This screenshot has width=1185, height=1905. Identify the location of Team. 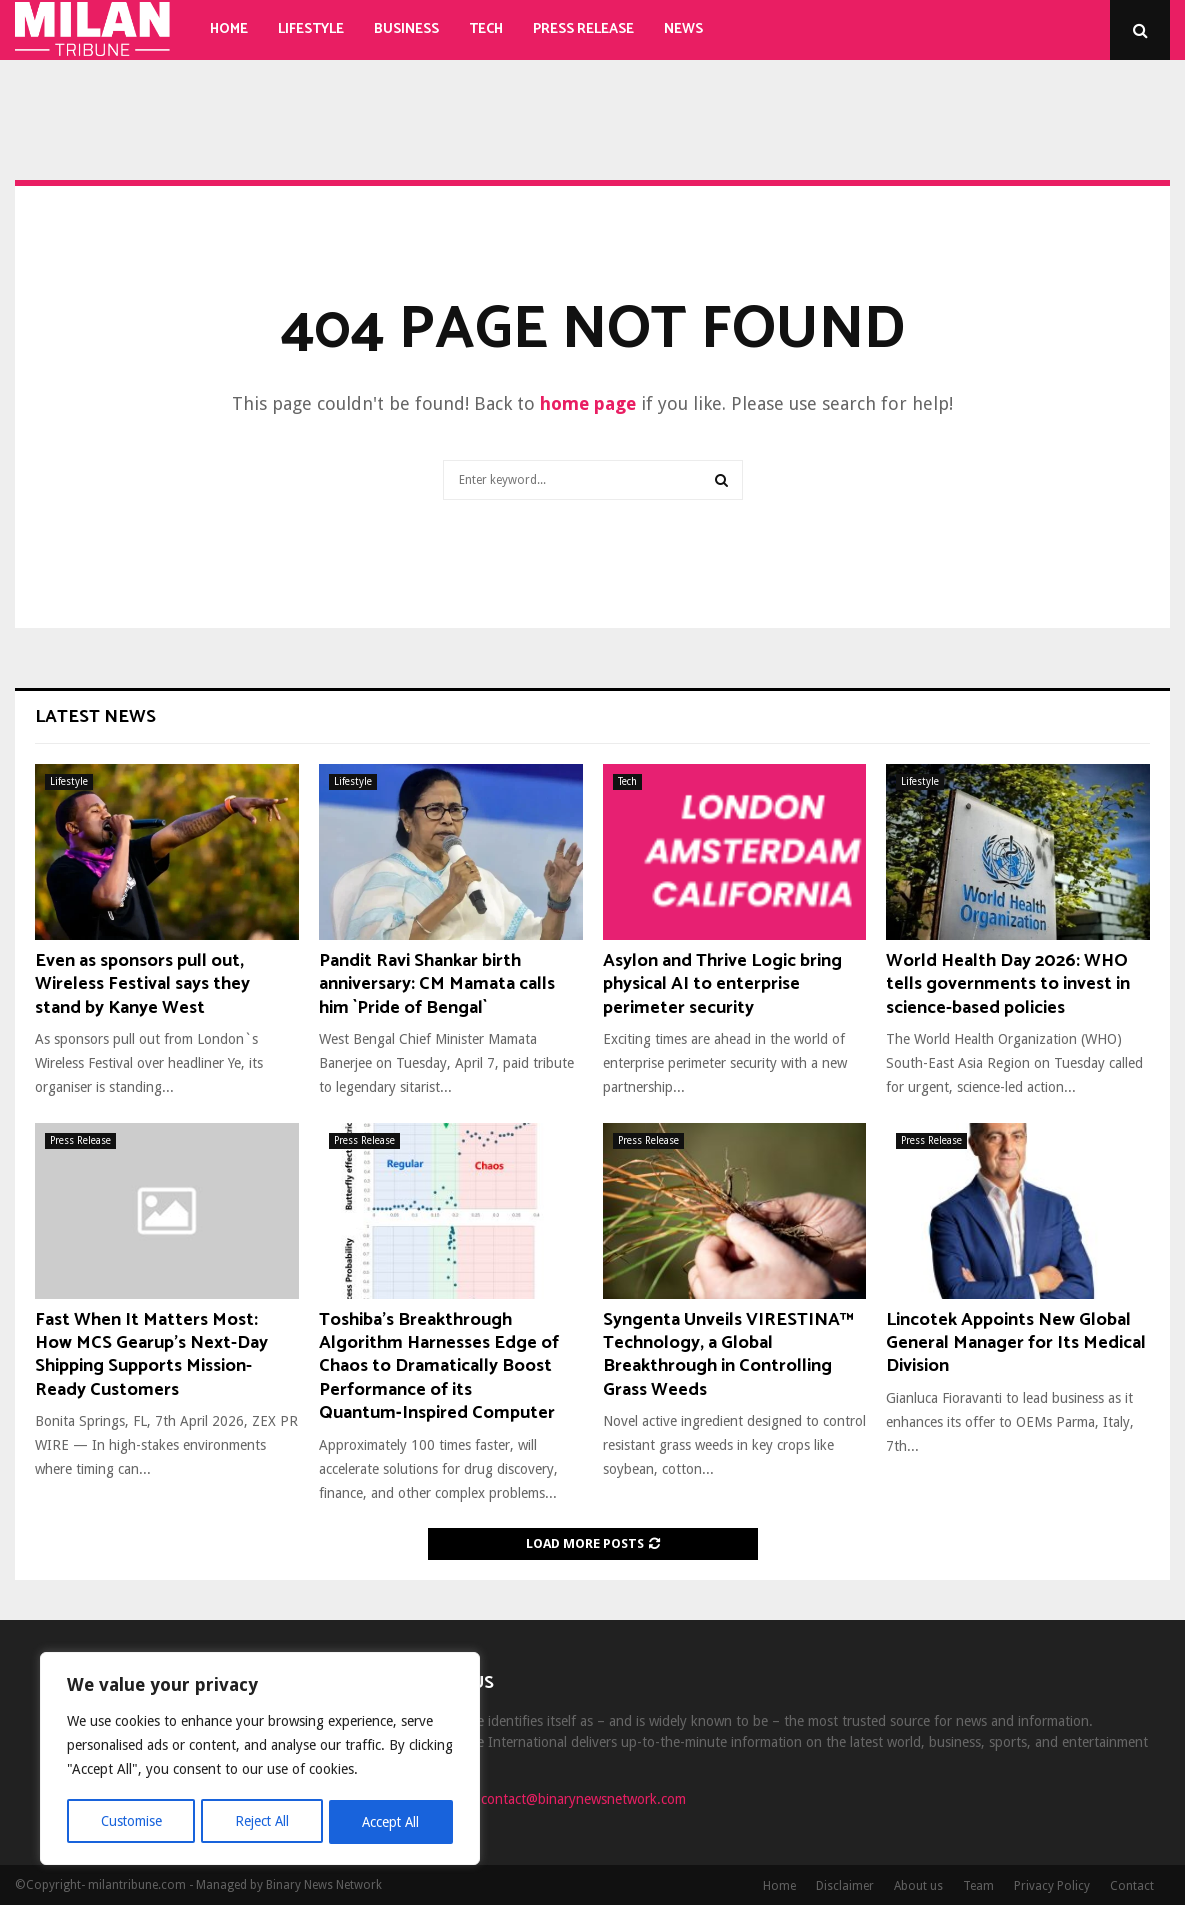
(978, 1886).